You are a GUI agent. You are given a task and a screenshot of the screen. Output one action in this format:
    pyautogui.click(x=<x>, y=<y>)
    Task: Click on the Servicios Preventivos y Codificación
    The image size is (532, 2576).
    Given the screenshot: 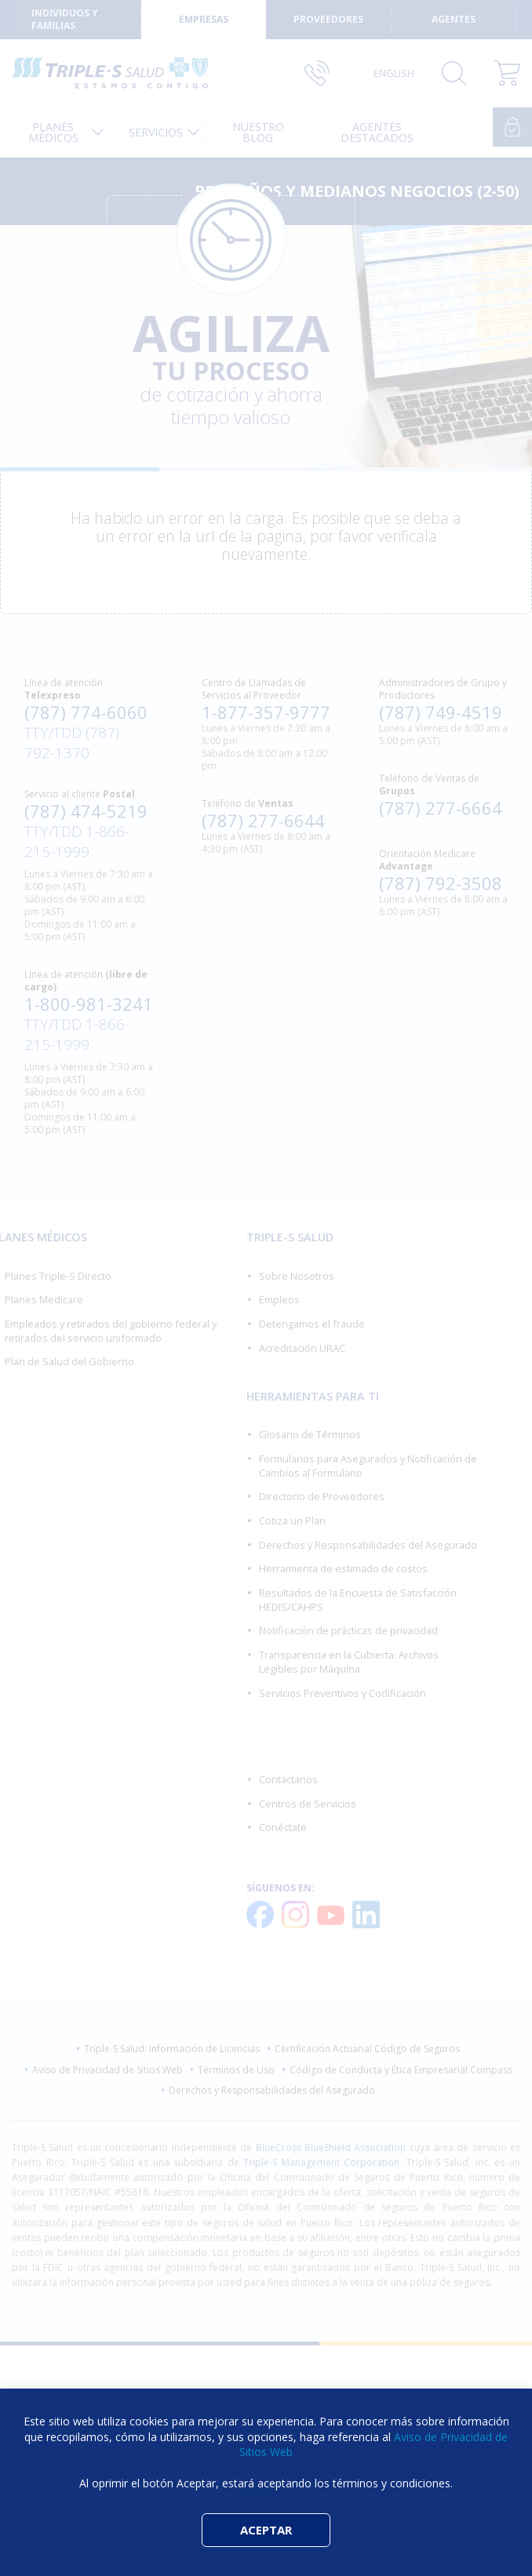 What is the action you would take?
    pyautogui.click(x=342, y=1693)
    